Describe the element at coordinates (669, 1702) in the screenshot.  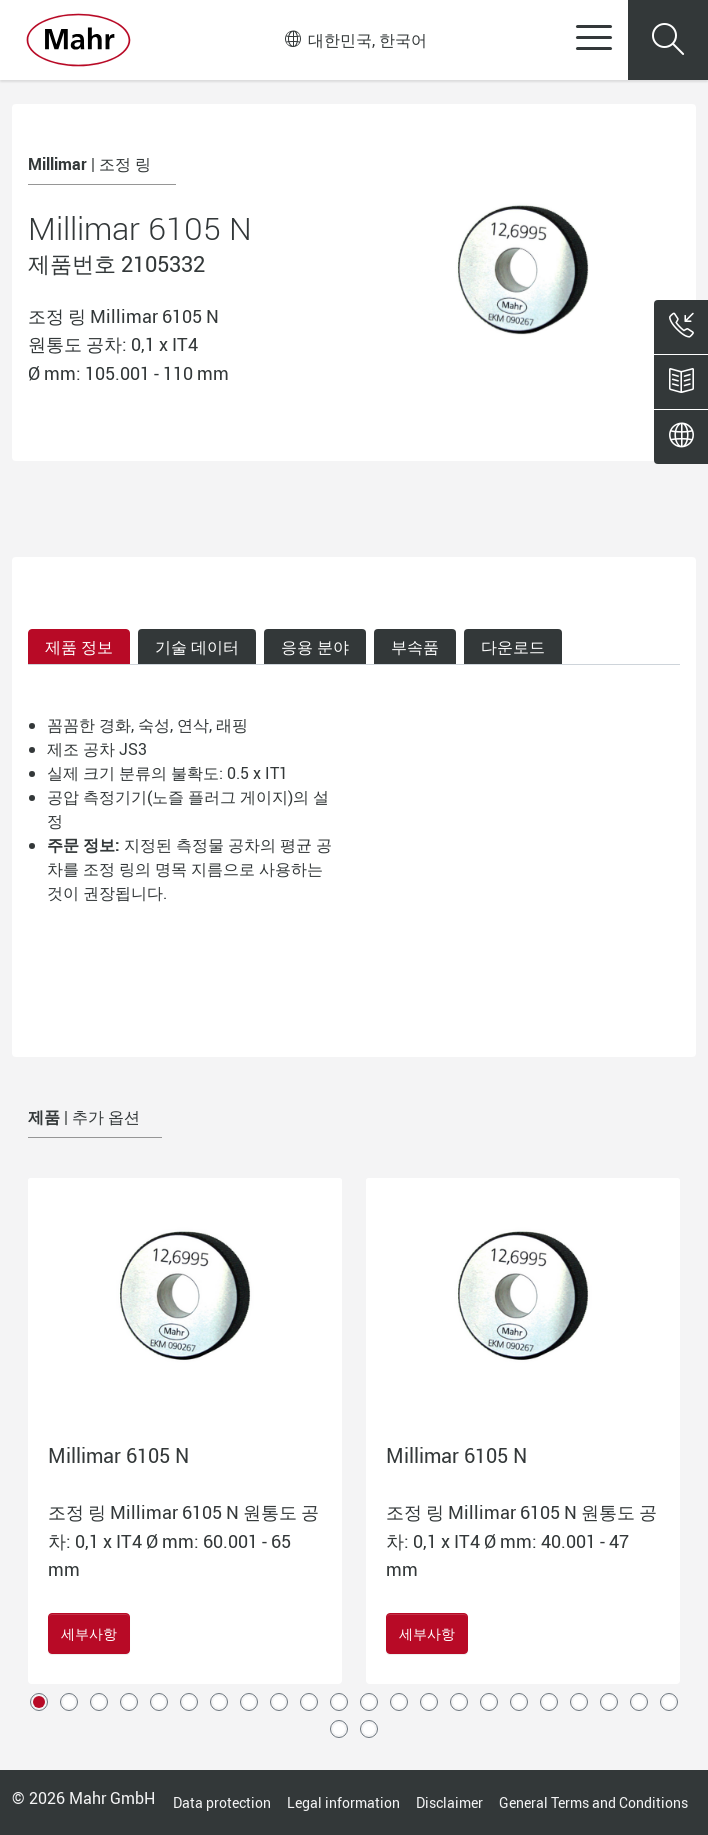
I see `22` at that location.